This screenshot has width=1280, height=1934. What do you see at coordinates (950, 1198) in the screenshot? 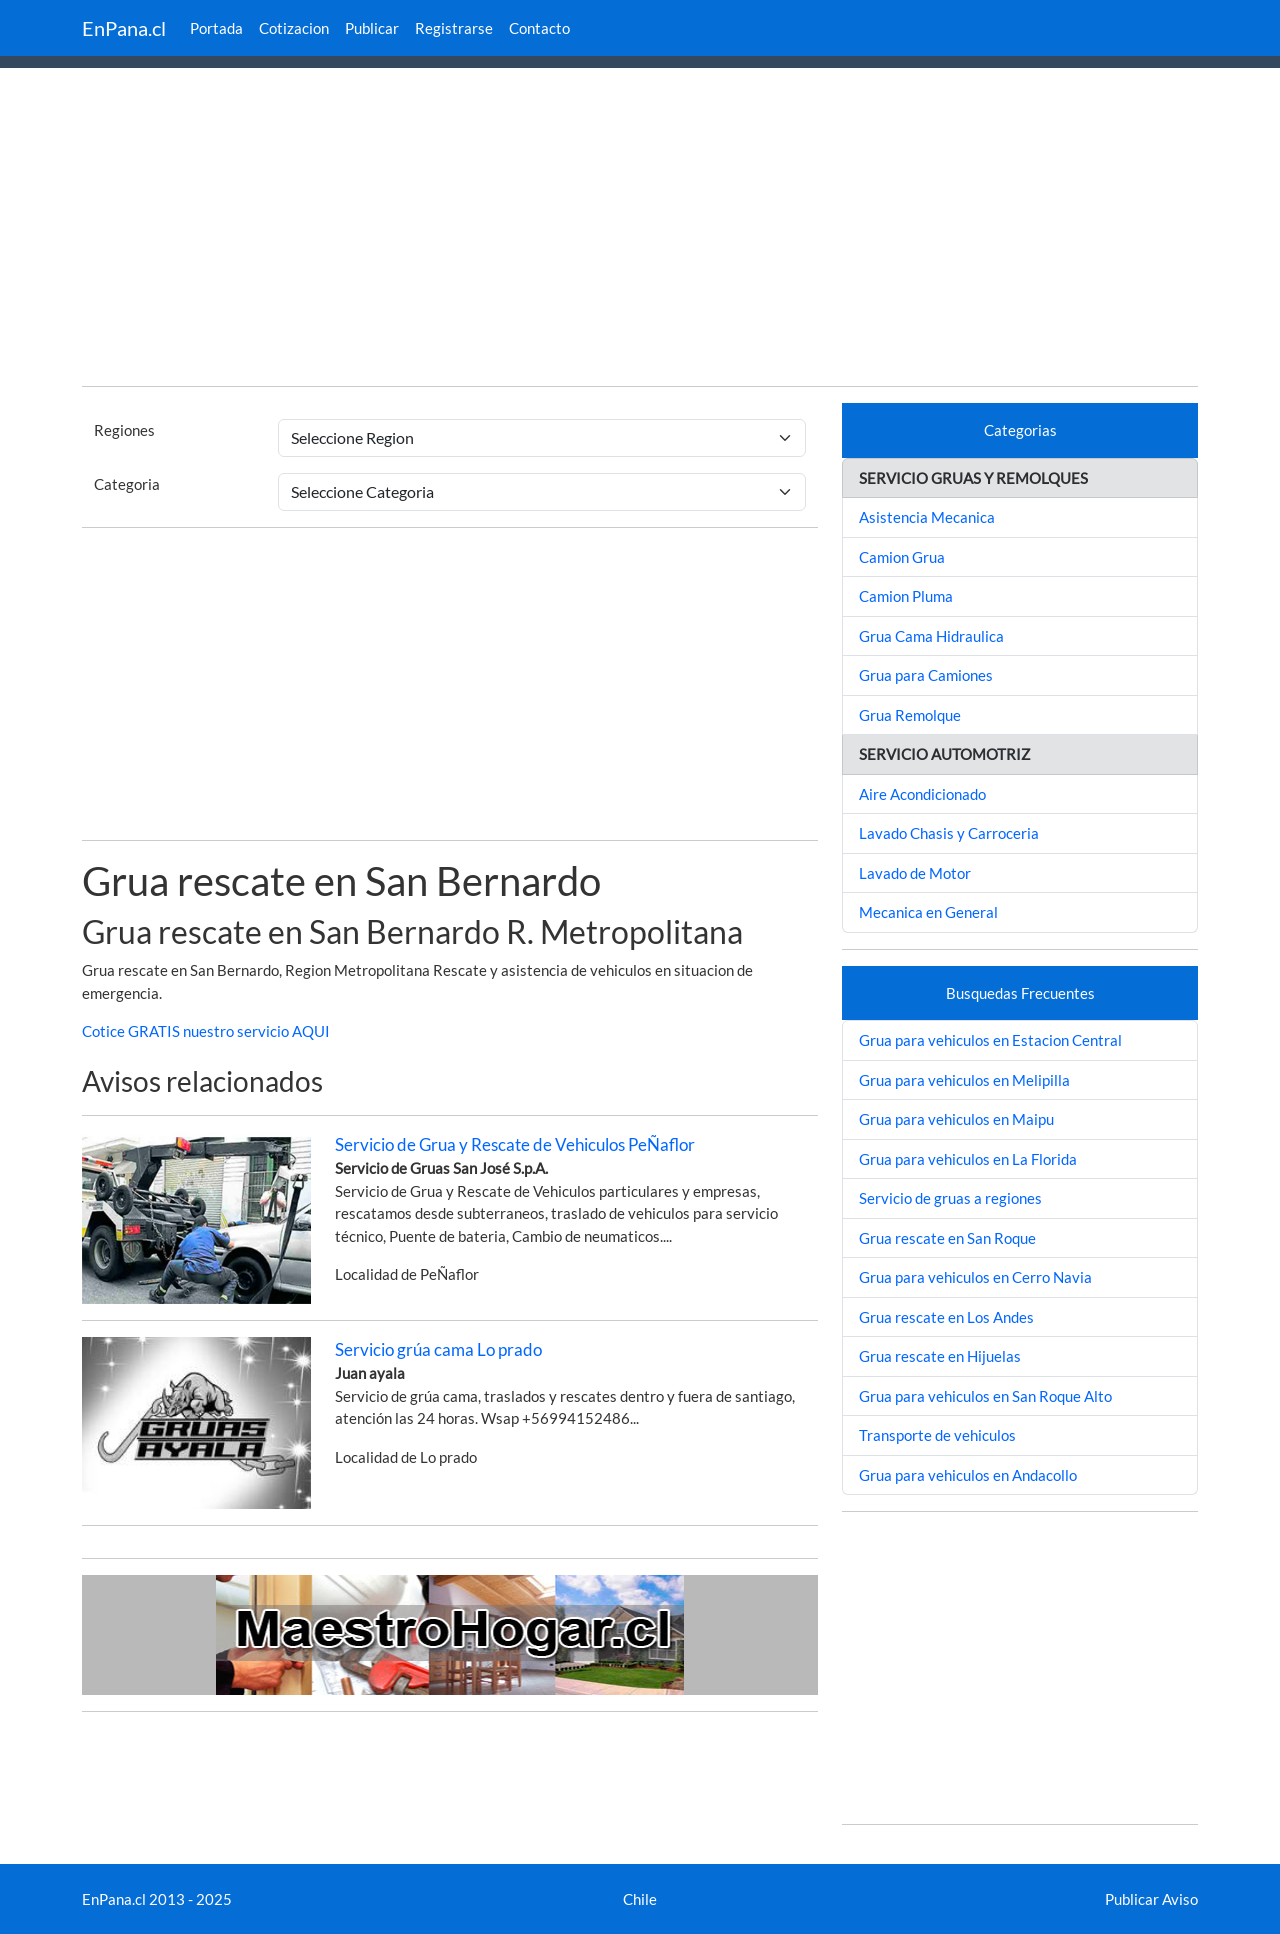
I see `Servicio de gruas a regiones` at bounding box center [950, 1198].